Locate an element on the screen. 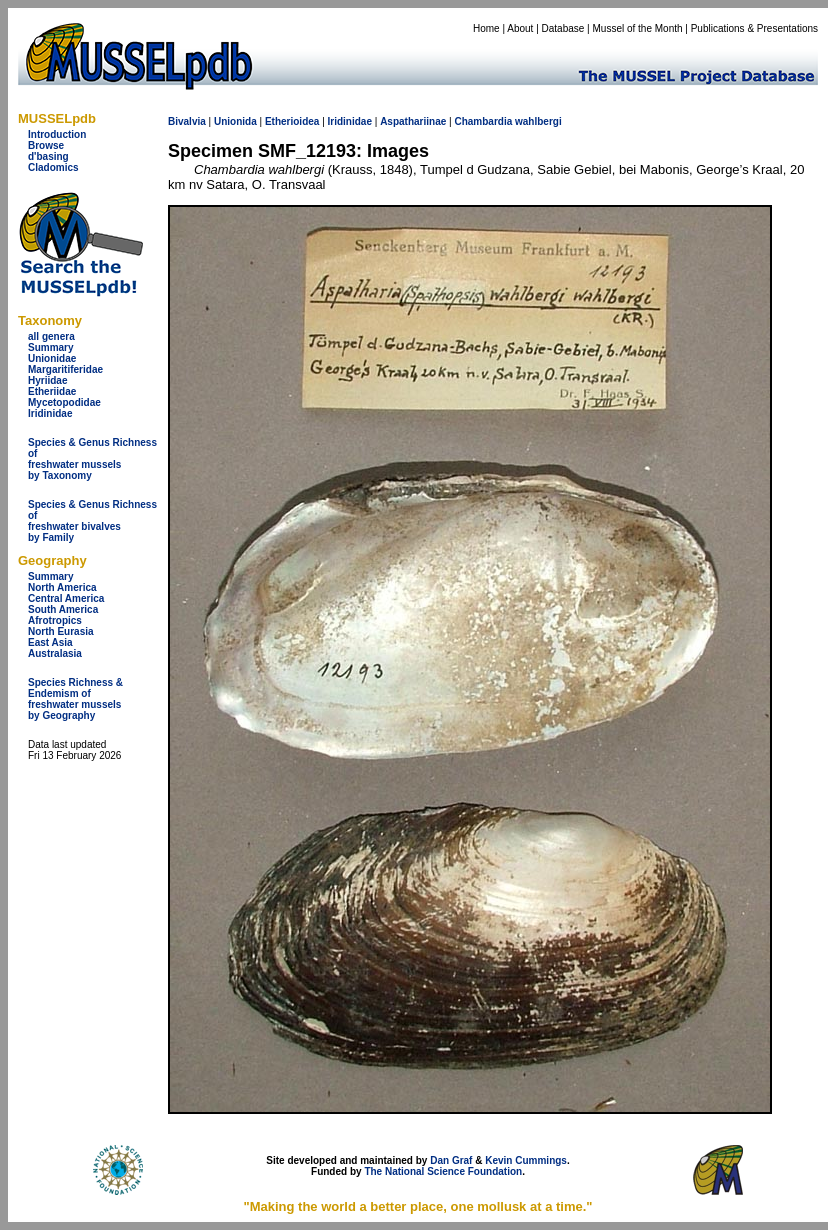 This screenshot has width=828, height=1230. Summary is located at coordinates (51, 347).